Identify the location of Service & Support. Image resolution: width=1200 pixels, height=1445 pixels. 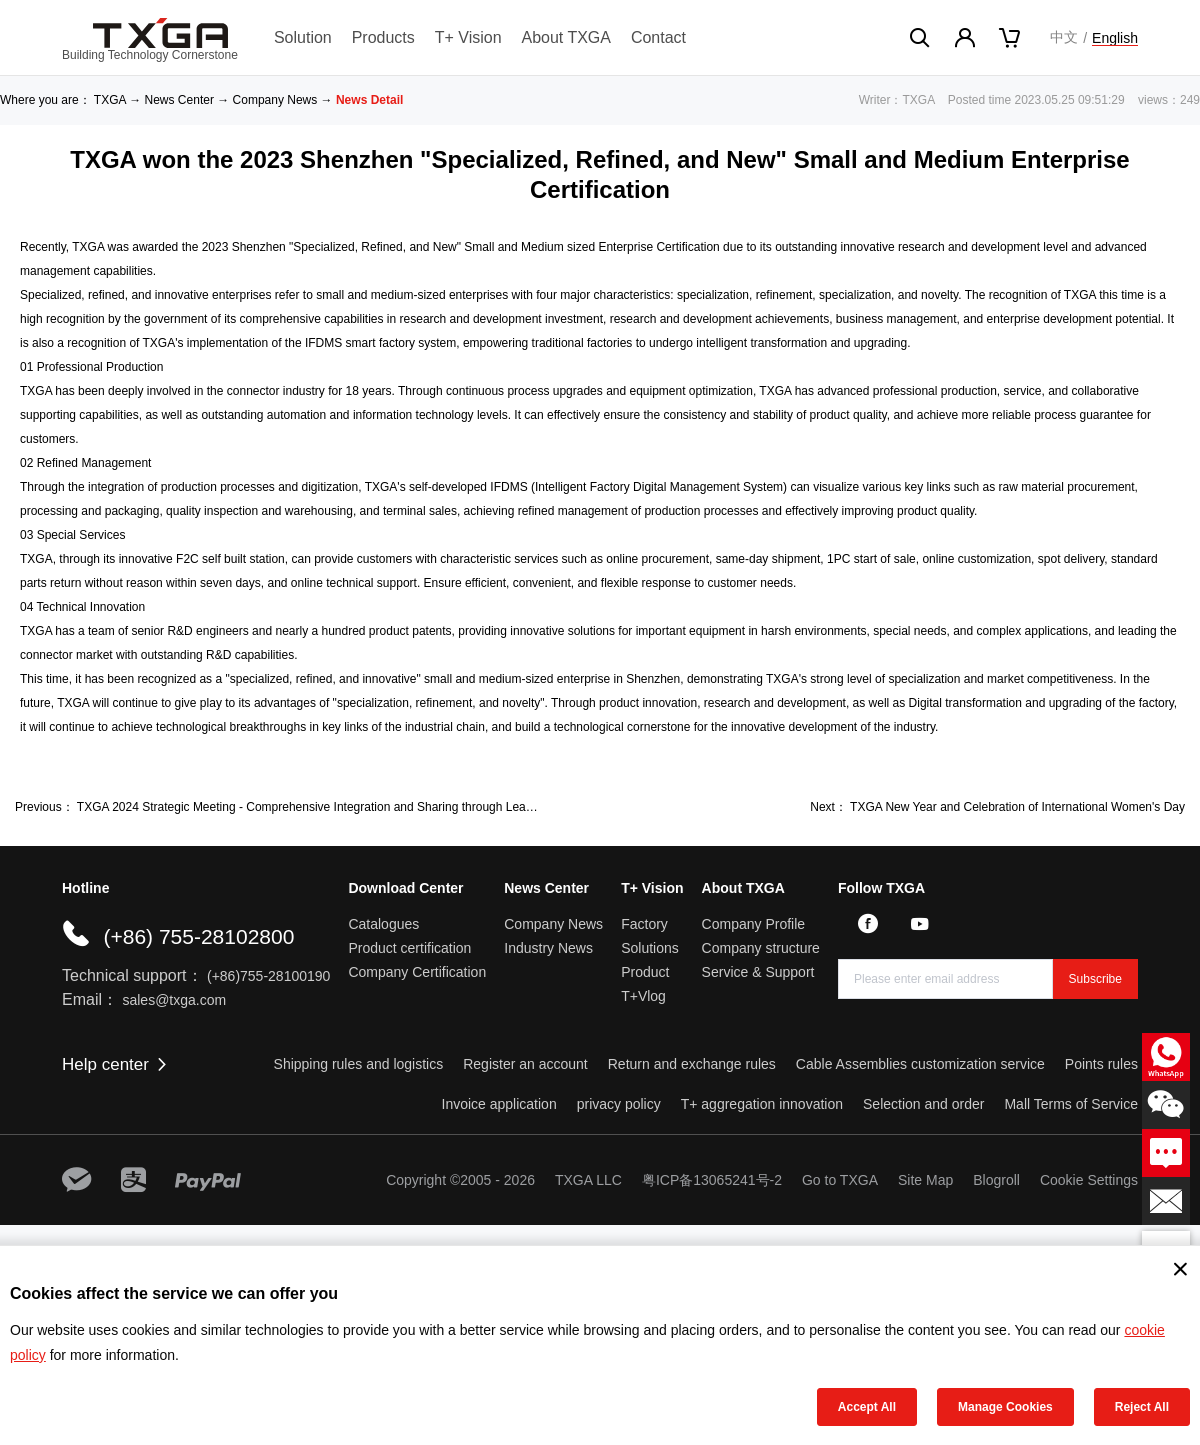
(758, 972).